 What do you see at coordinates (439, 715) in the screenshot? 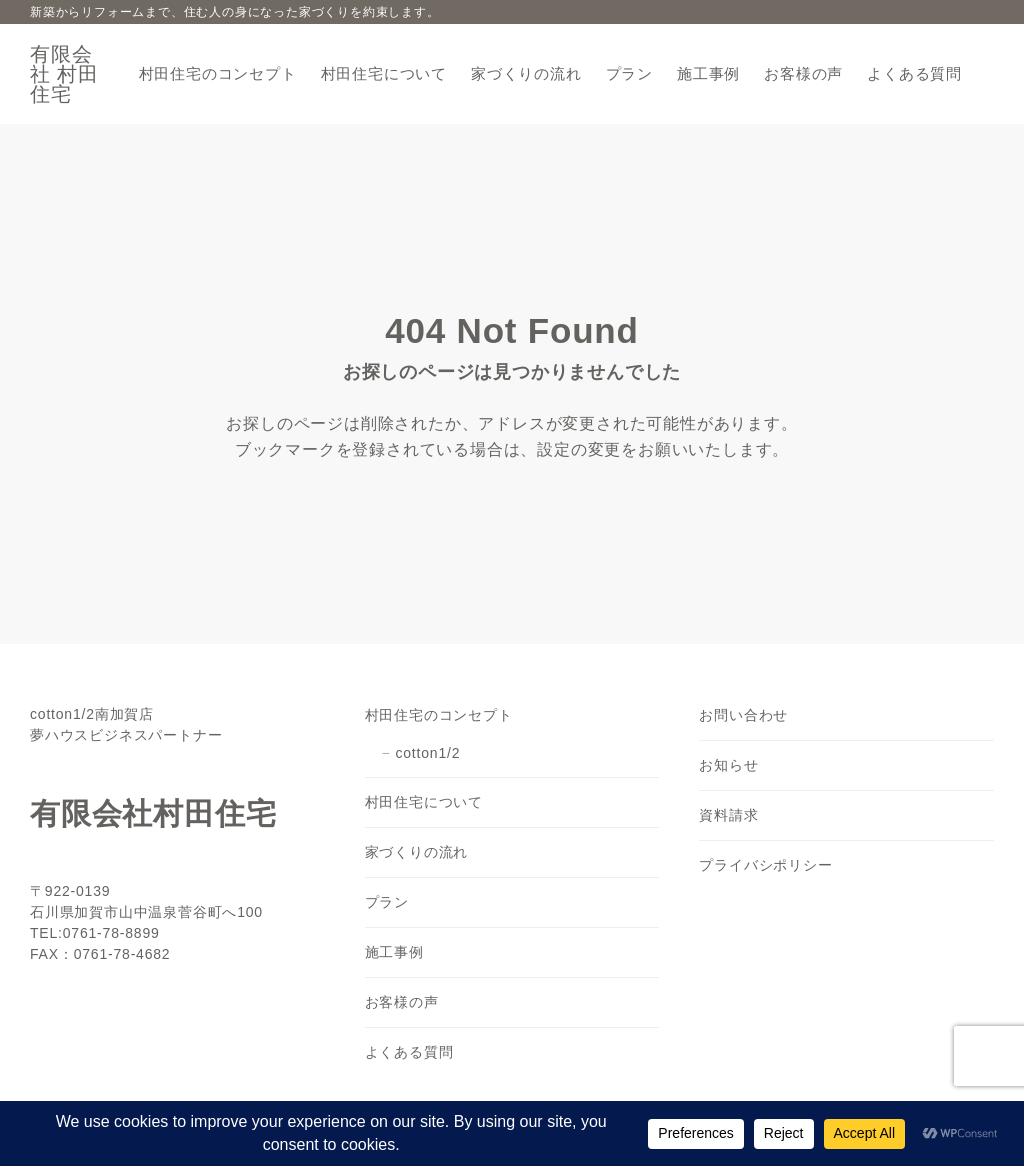
I see `村田住宅のコンセプト` at bounding box center [439, 715].